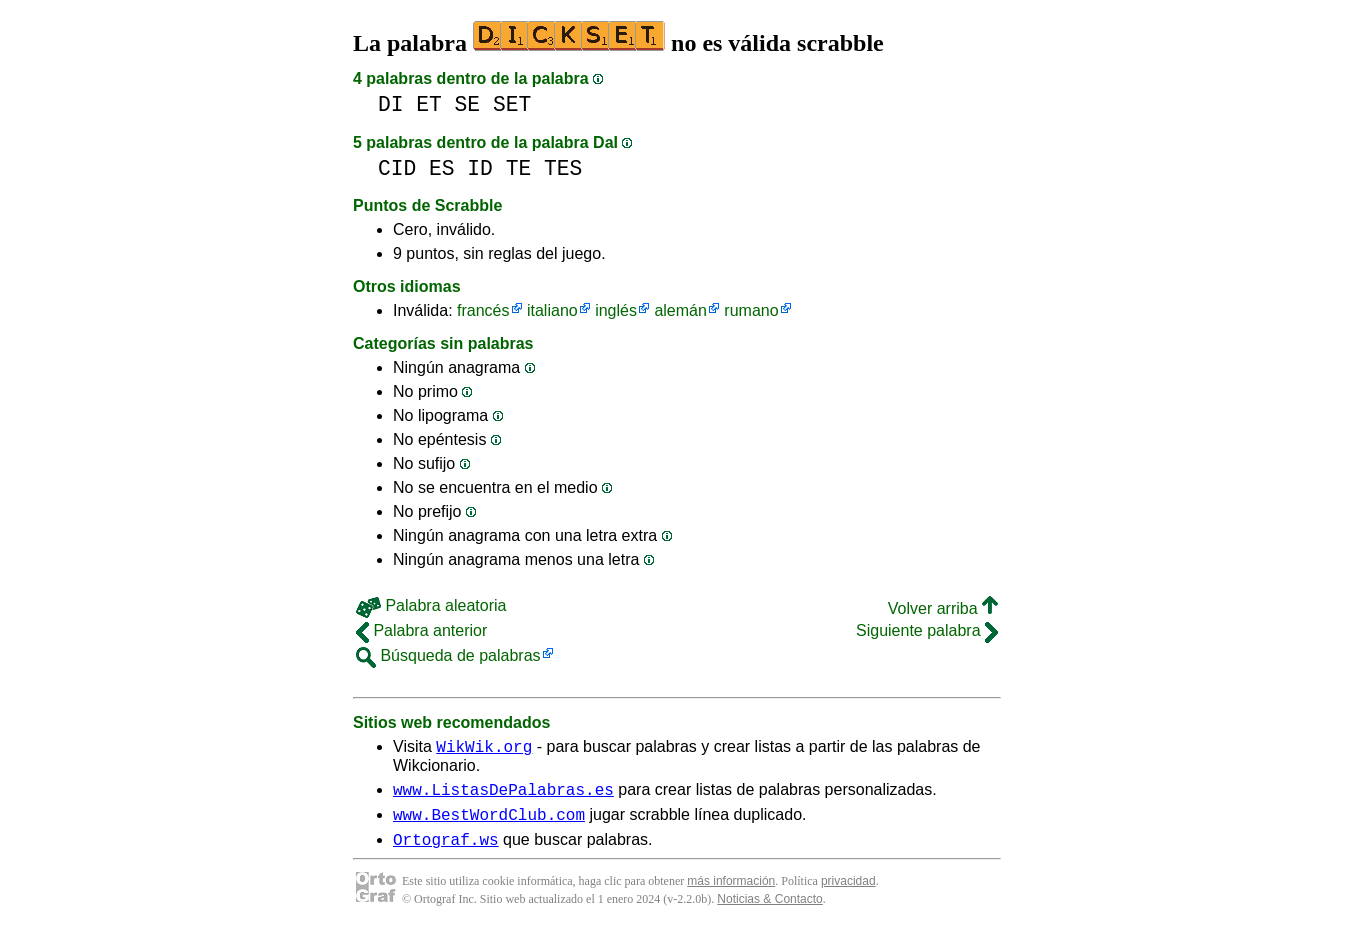  Describe the element at coordinates (446, 851) in the screenshot. I see `Ortograf.ws` at that location.